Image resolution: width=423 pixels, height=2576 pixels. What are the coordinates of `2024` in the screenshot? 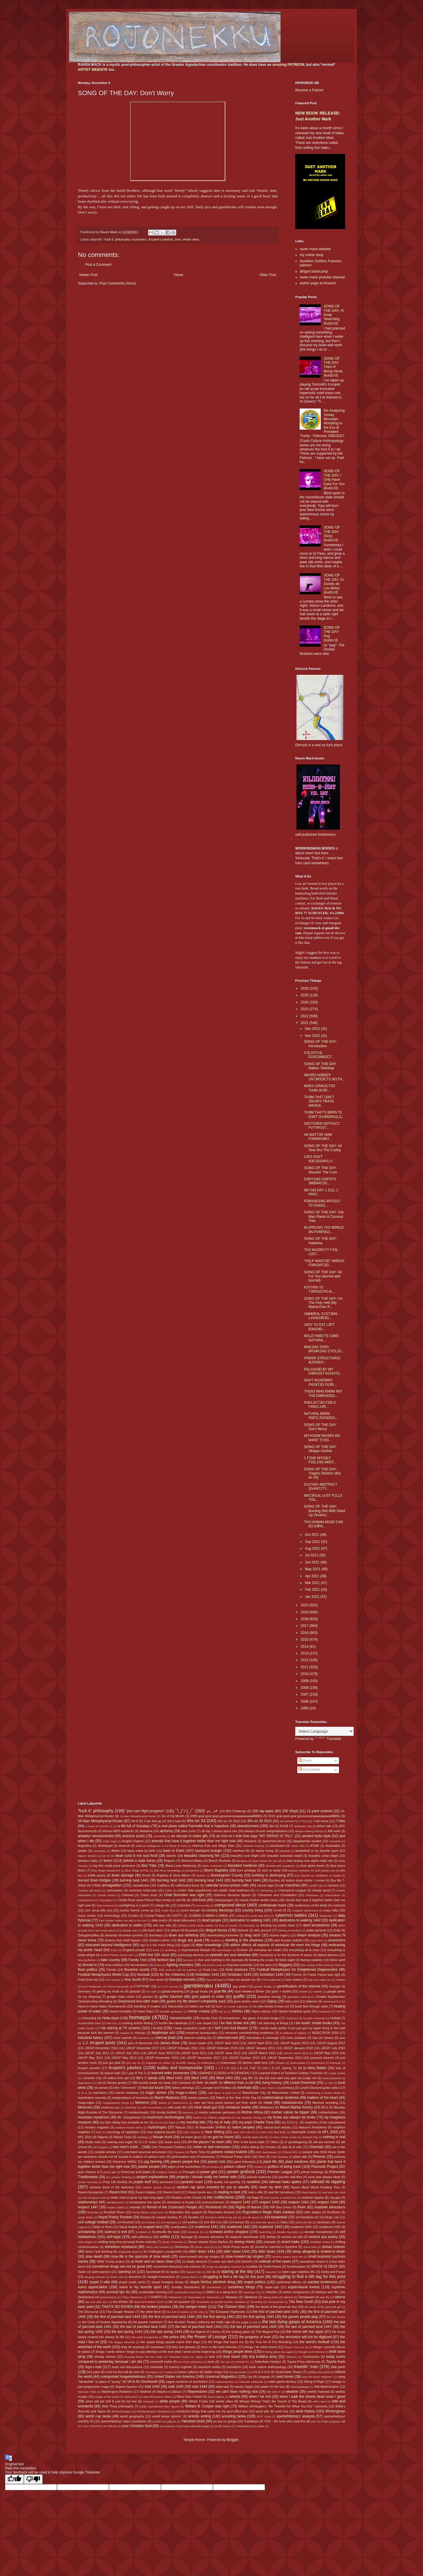 It's located at (305, 1002).